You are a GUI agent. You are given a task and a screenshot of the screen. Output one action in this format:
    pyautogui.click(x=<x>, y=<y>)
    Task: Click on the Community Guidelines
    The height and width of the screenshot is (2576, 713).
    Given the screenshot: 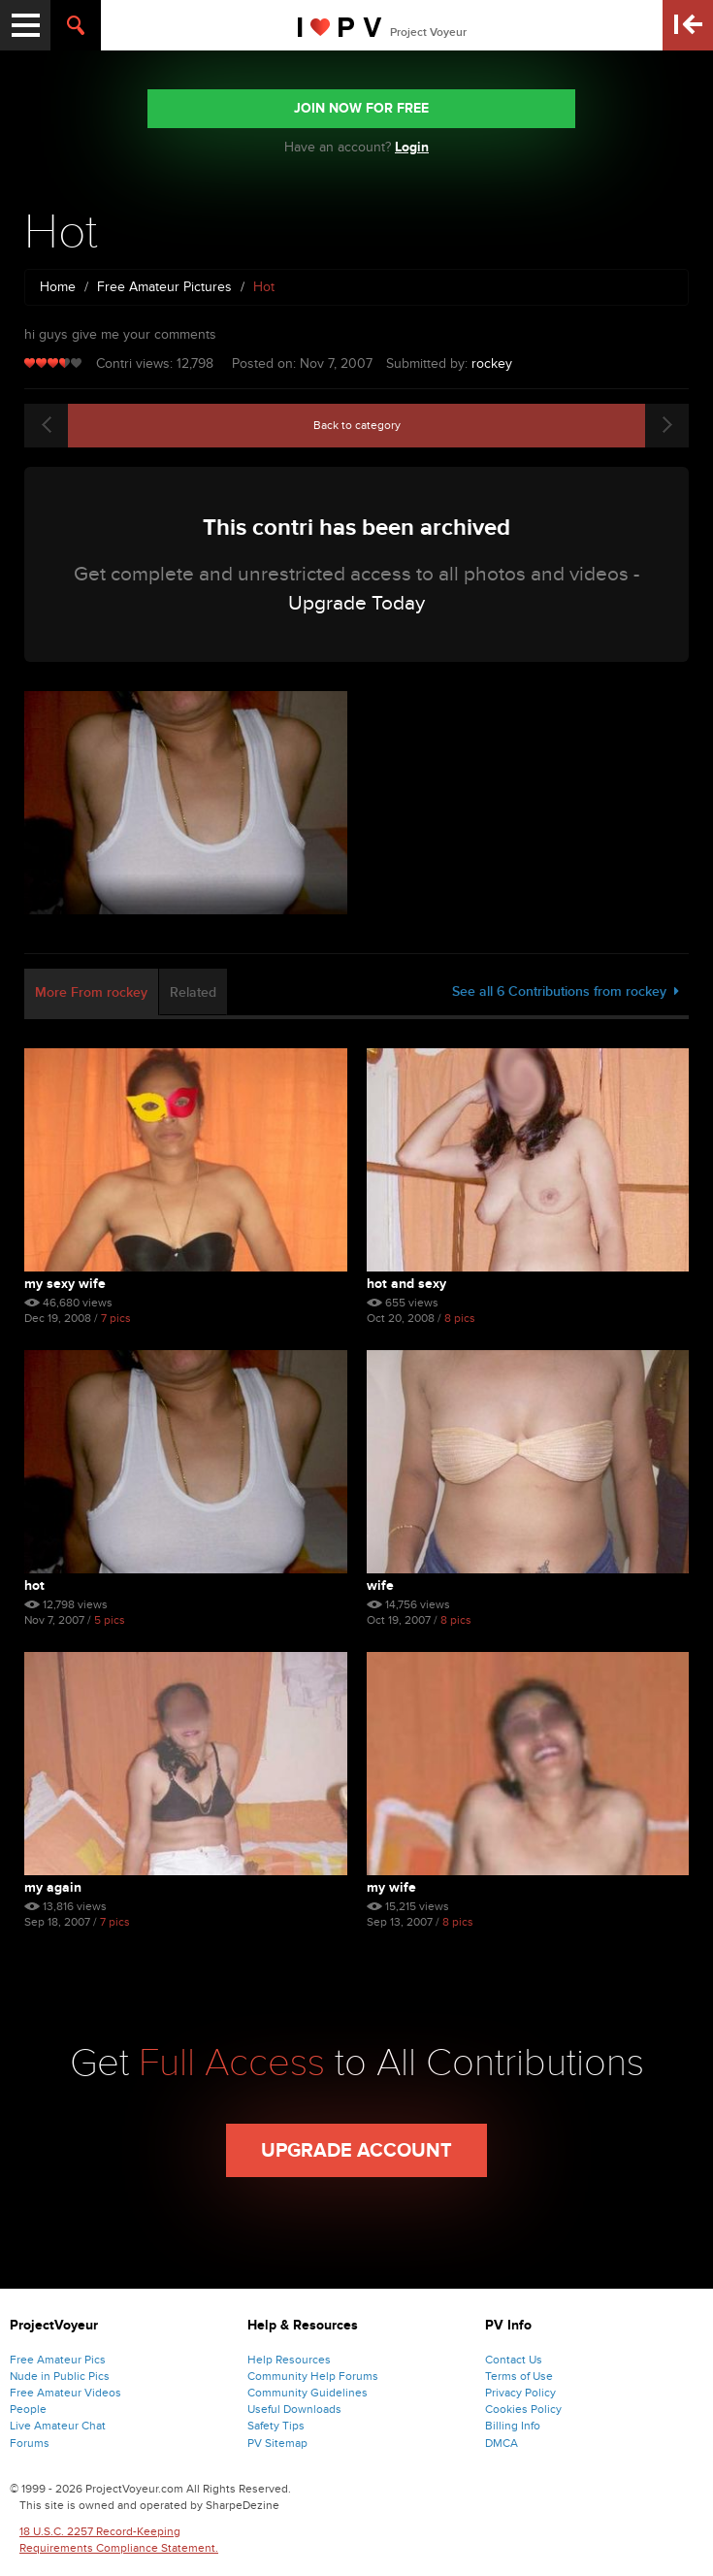 What is the action you would take?
    pyautogui.click(x=307, y=2392)
    